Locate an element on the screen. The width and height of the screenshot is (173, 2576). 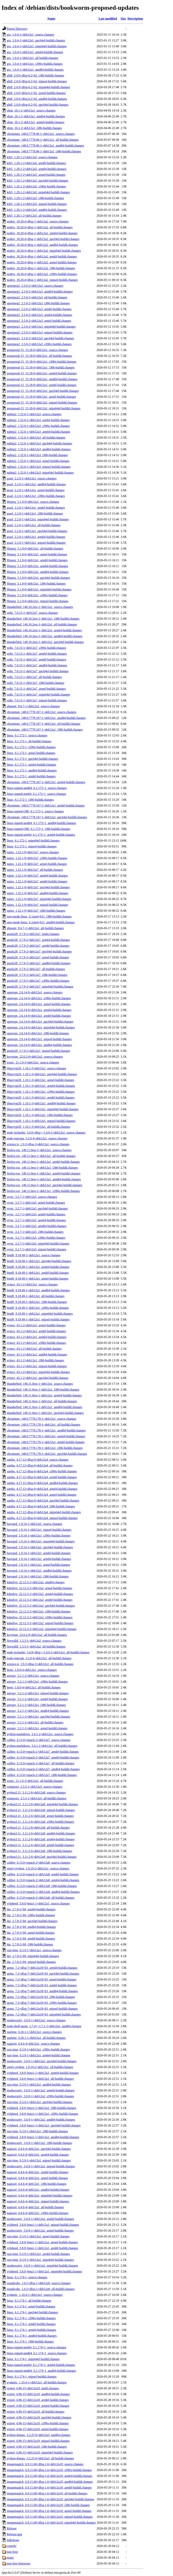
postgresql-15_15.18-0+deb12u1_arm64-buildd.changes is located at coordinates (42, 373).